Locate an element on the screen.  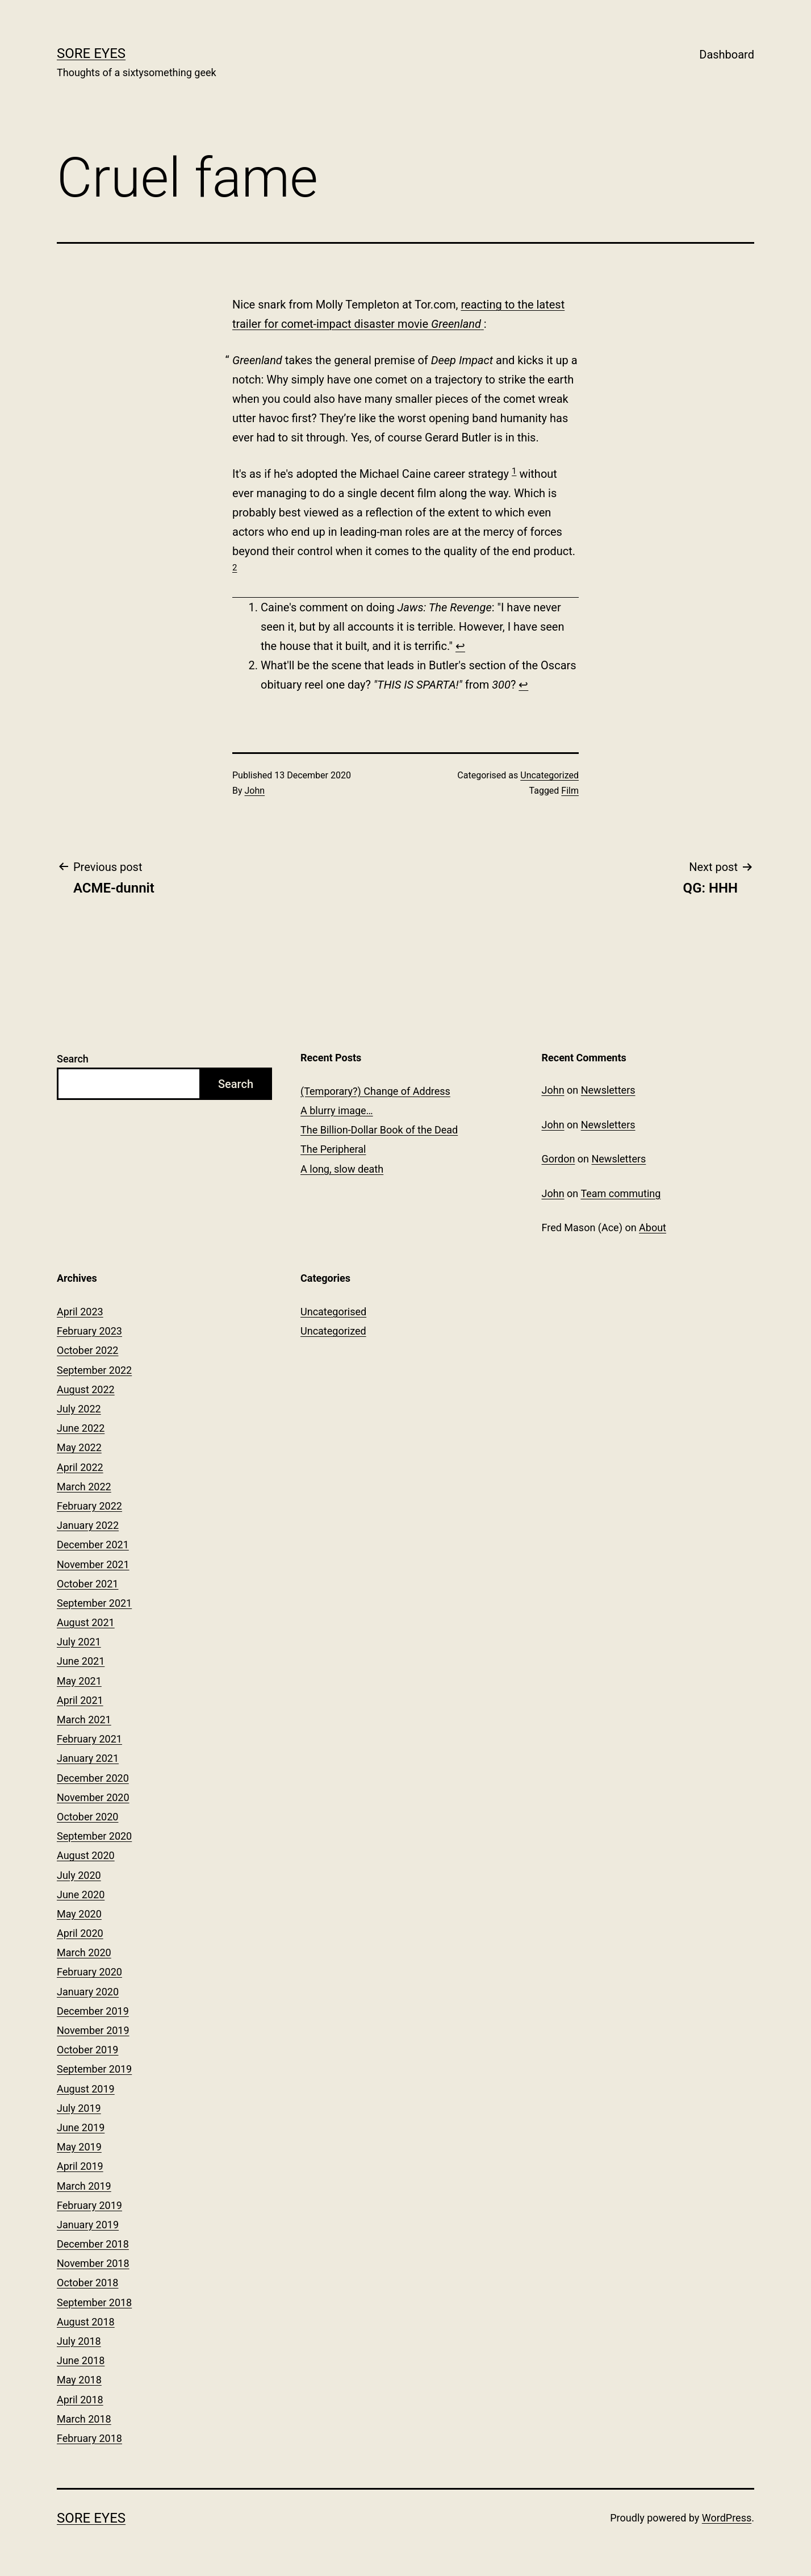
Uncategorised is located at coordinates (333, 1312).